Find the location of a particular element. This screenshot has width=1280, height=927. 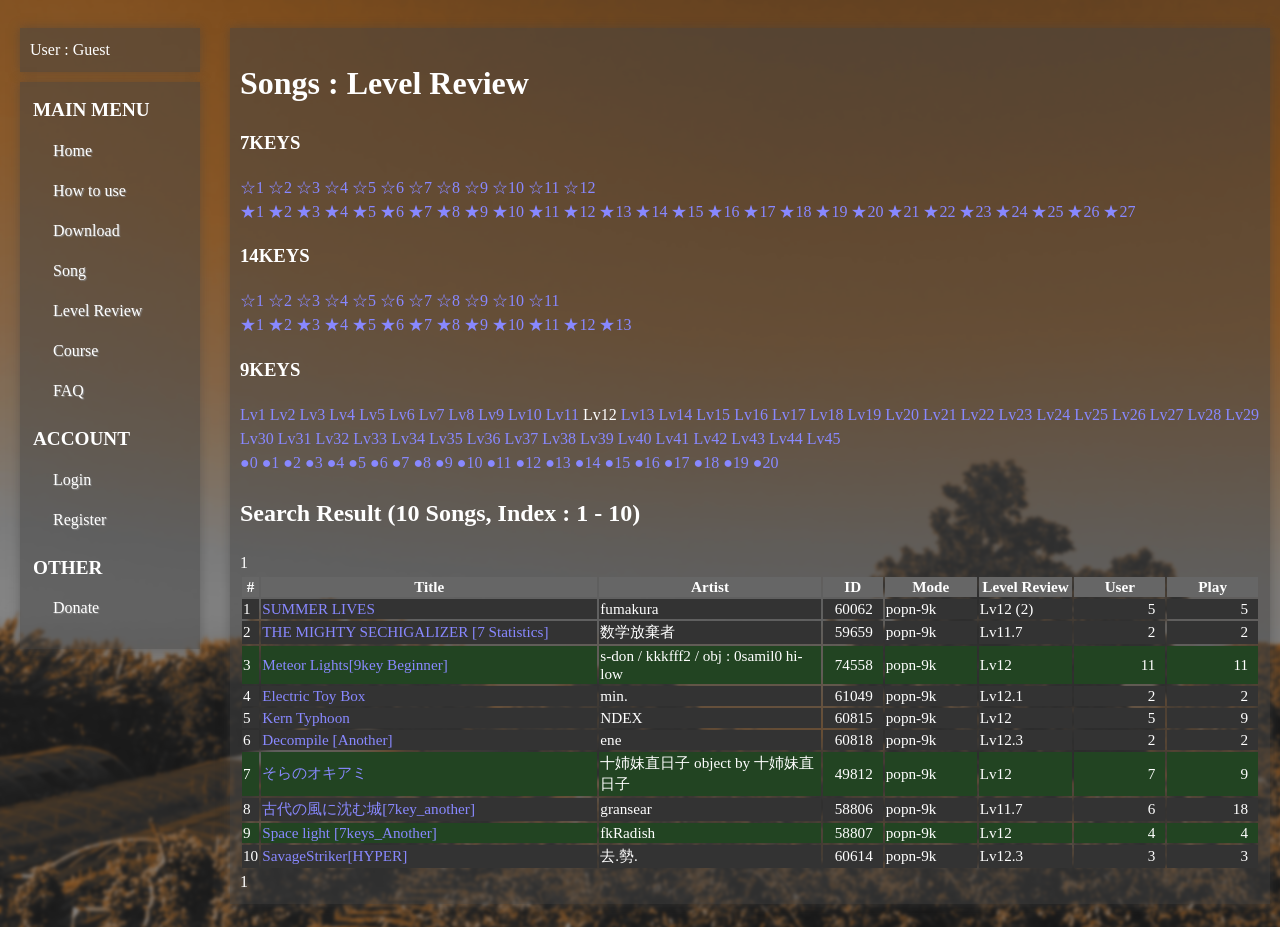

●4 is located at coordinates (336, 462).